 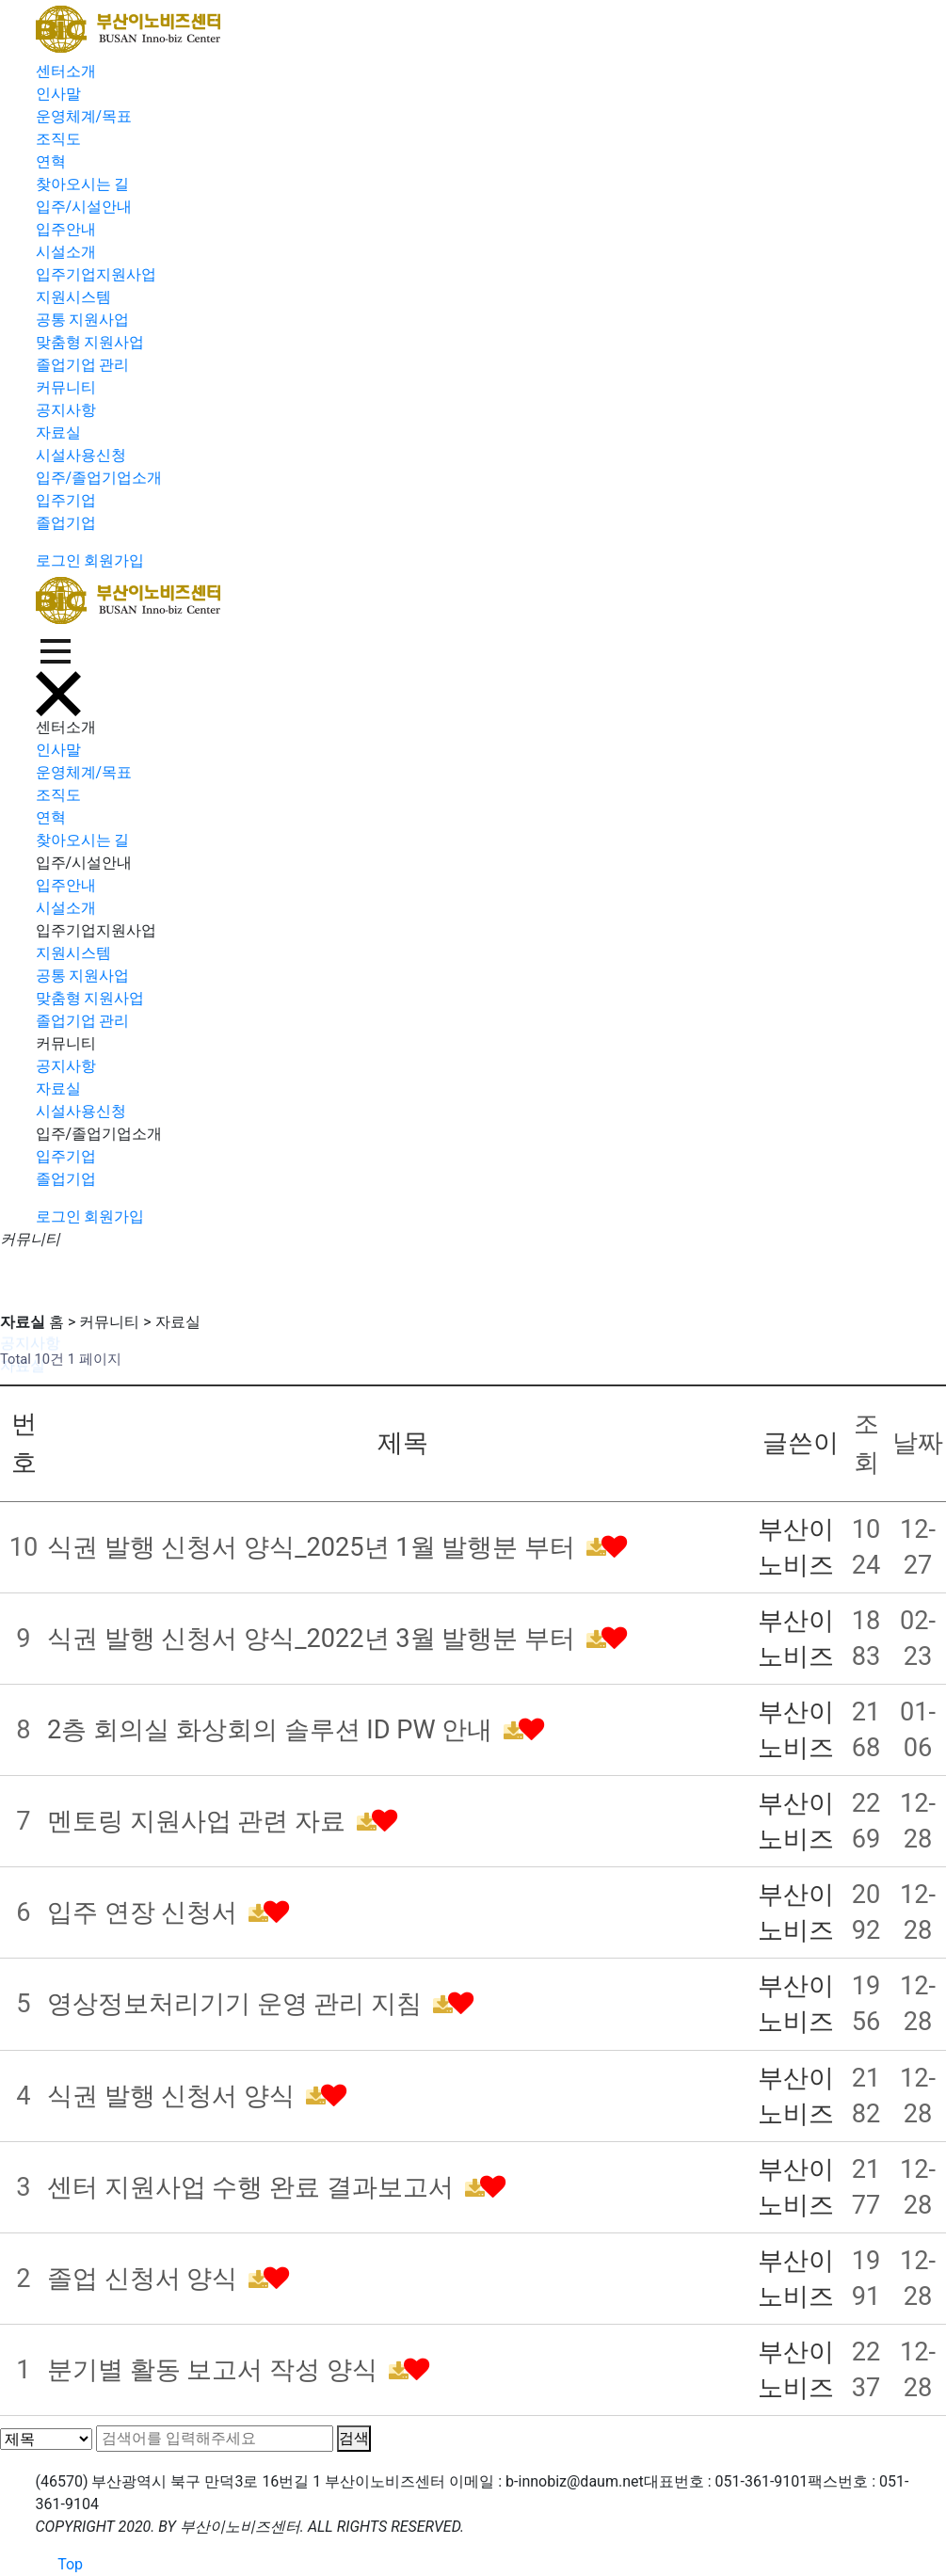 I want to click on 자료실, so click(x=58, y=432).